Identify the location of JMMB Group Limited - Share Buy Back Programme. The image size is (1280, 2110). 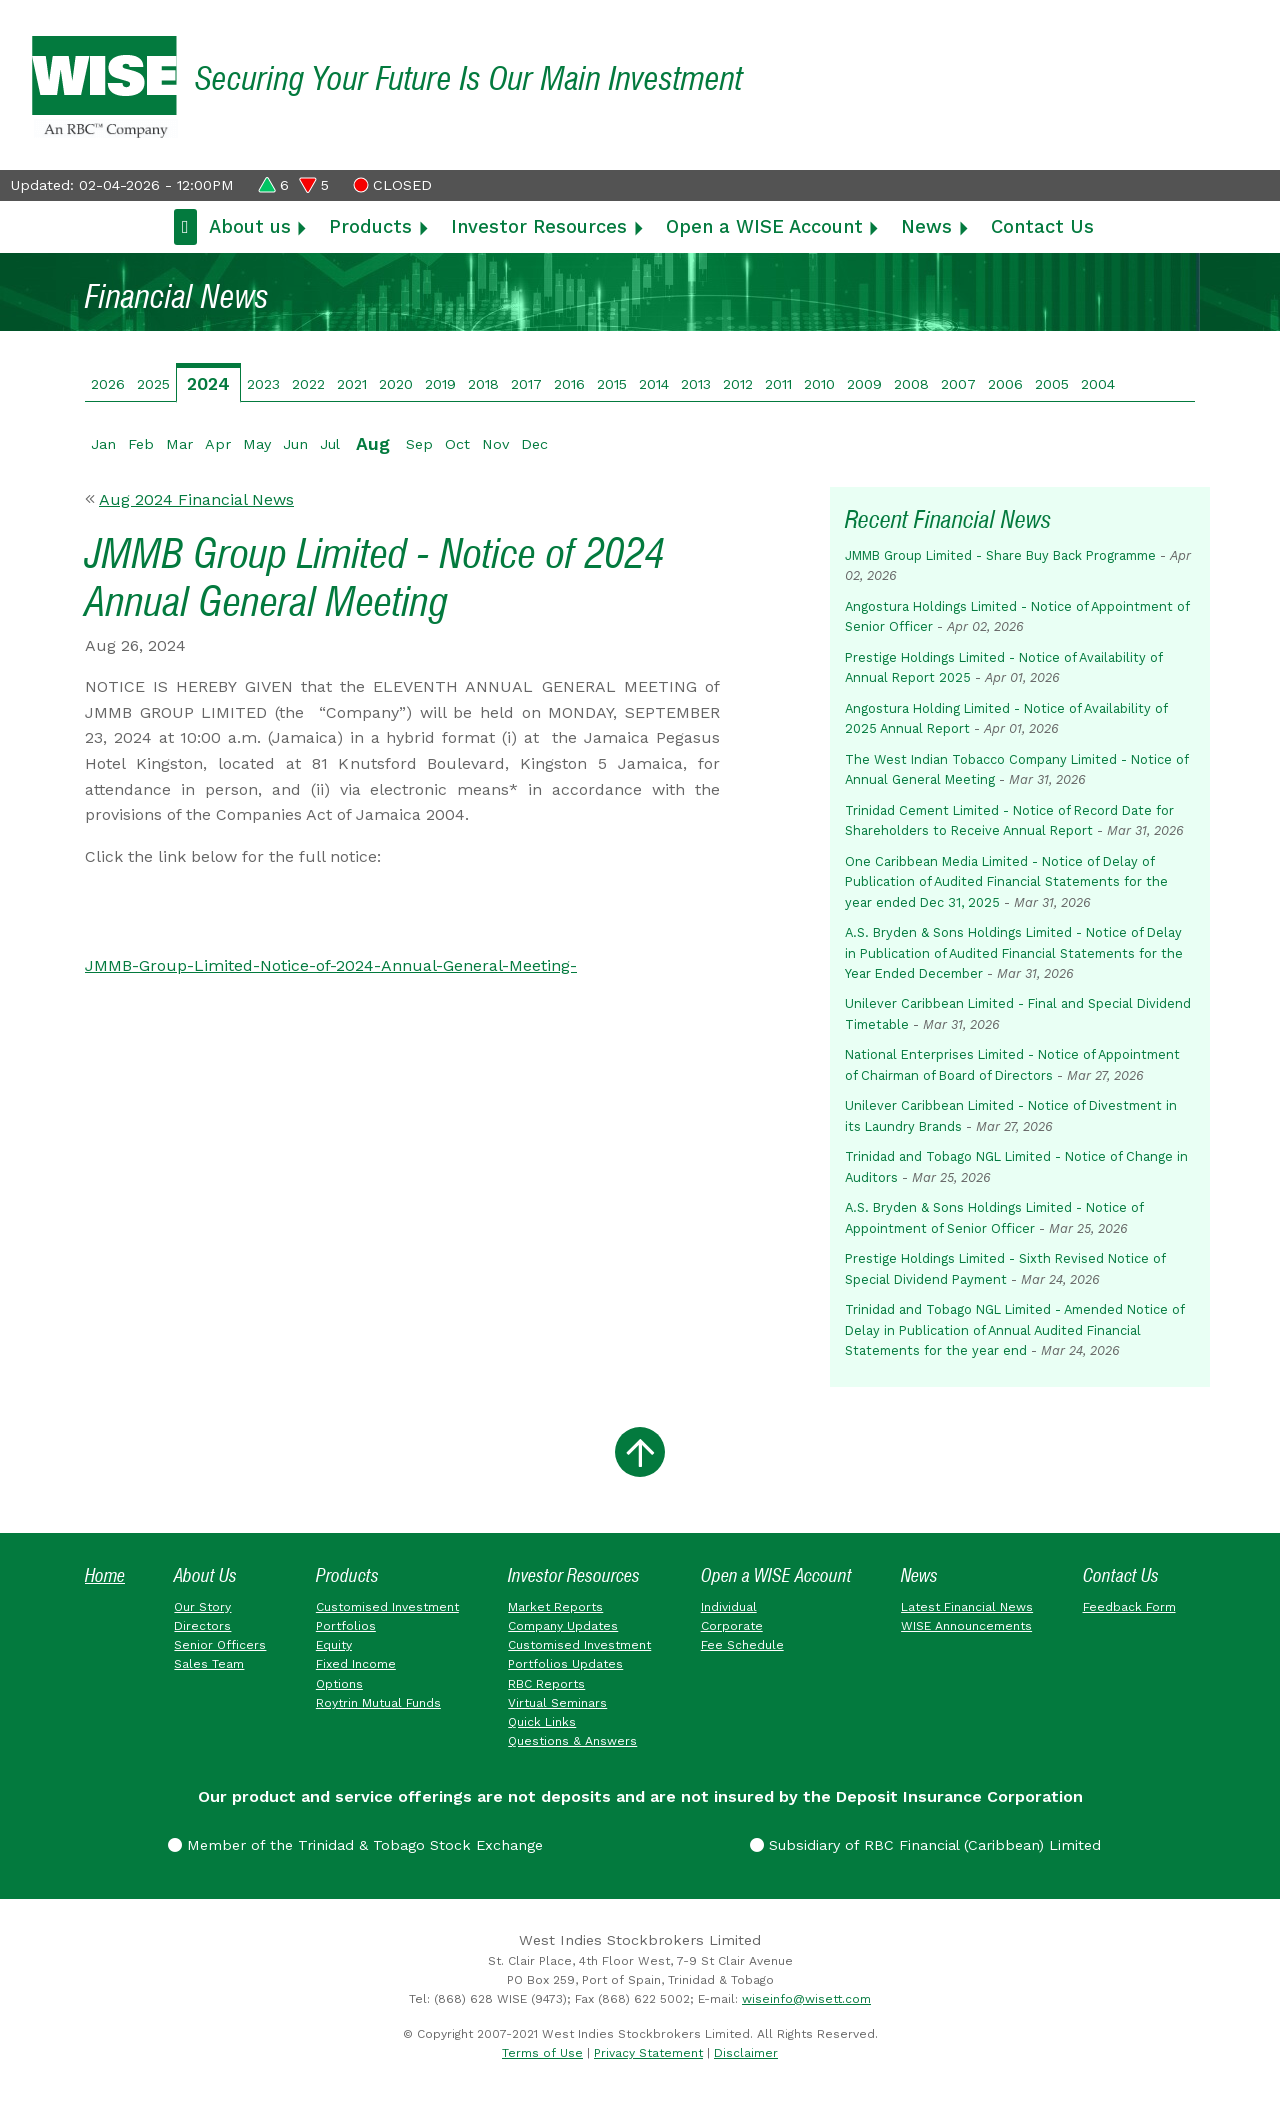
(1000, 555).